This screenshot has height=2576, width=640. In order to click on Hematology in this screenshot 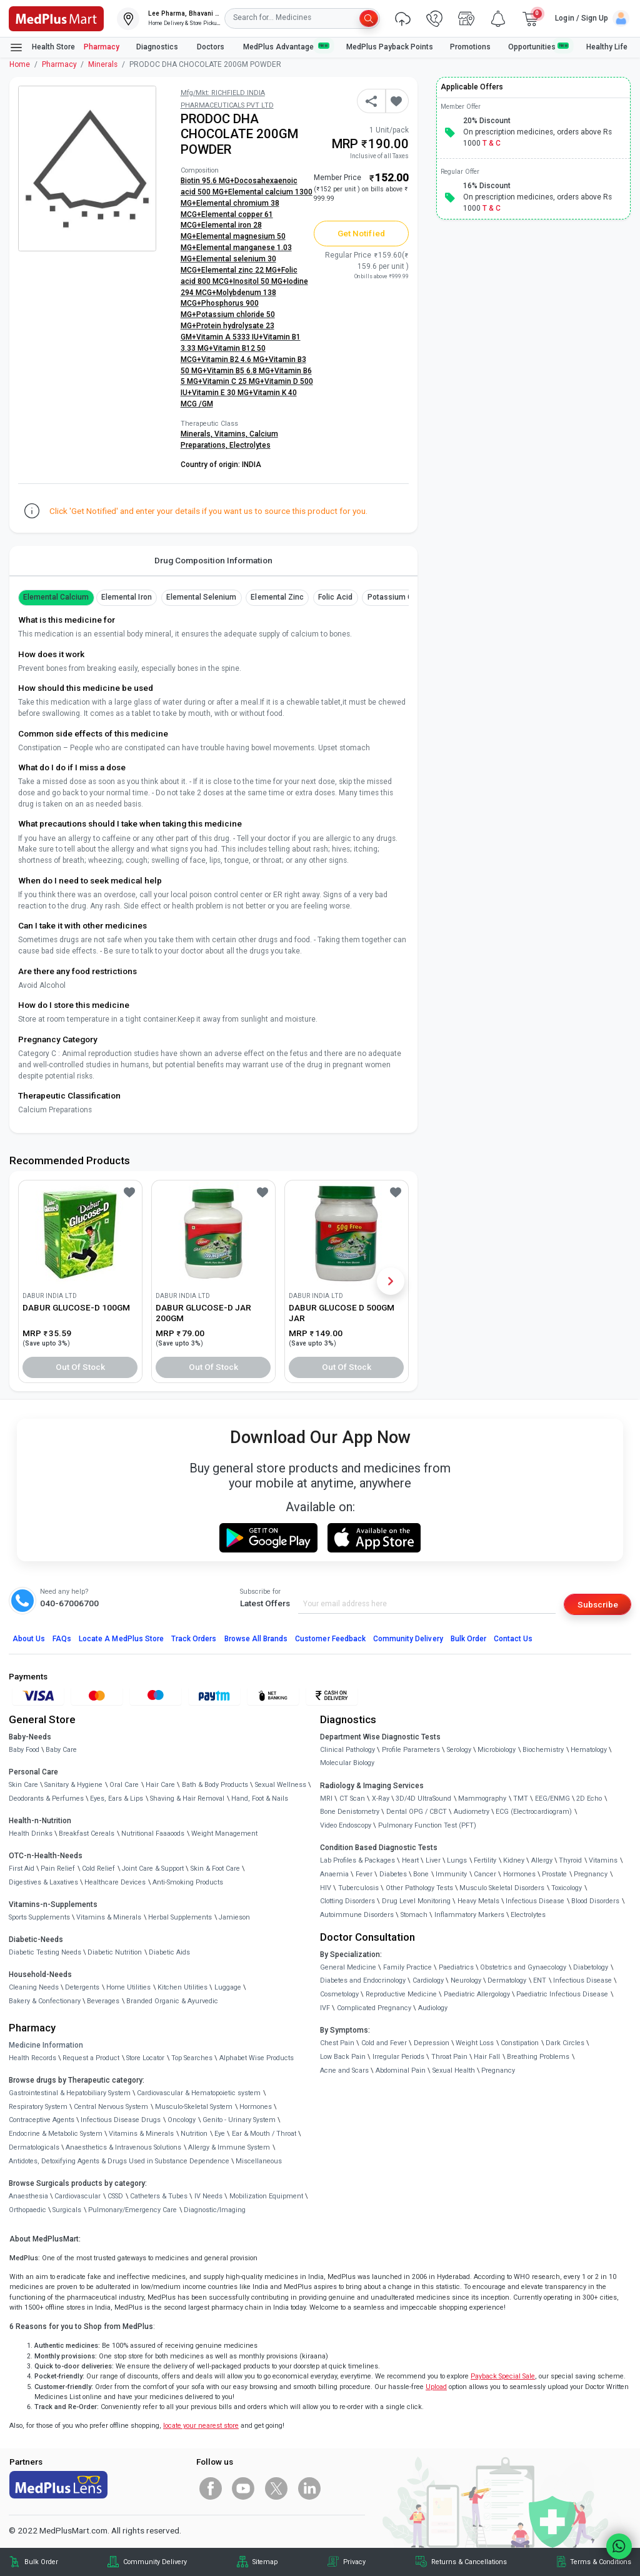, I will do `click(589, 1750)`.